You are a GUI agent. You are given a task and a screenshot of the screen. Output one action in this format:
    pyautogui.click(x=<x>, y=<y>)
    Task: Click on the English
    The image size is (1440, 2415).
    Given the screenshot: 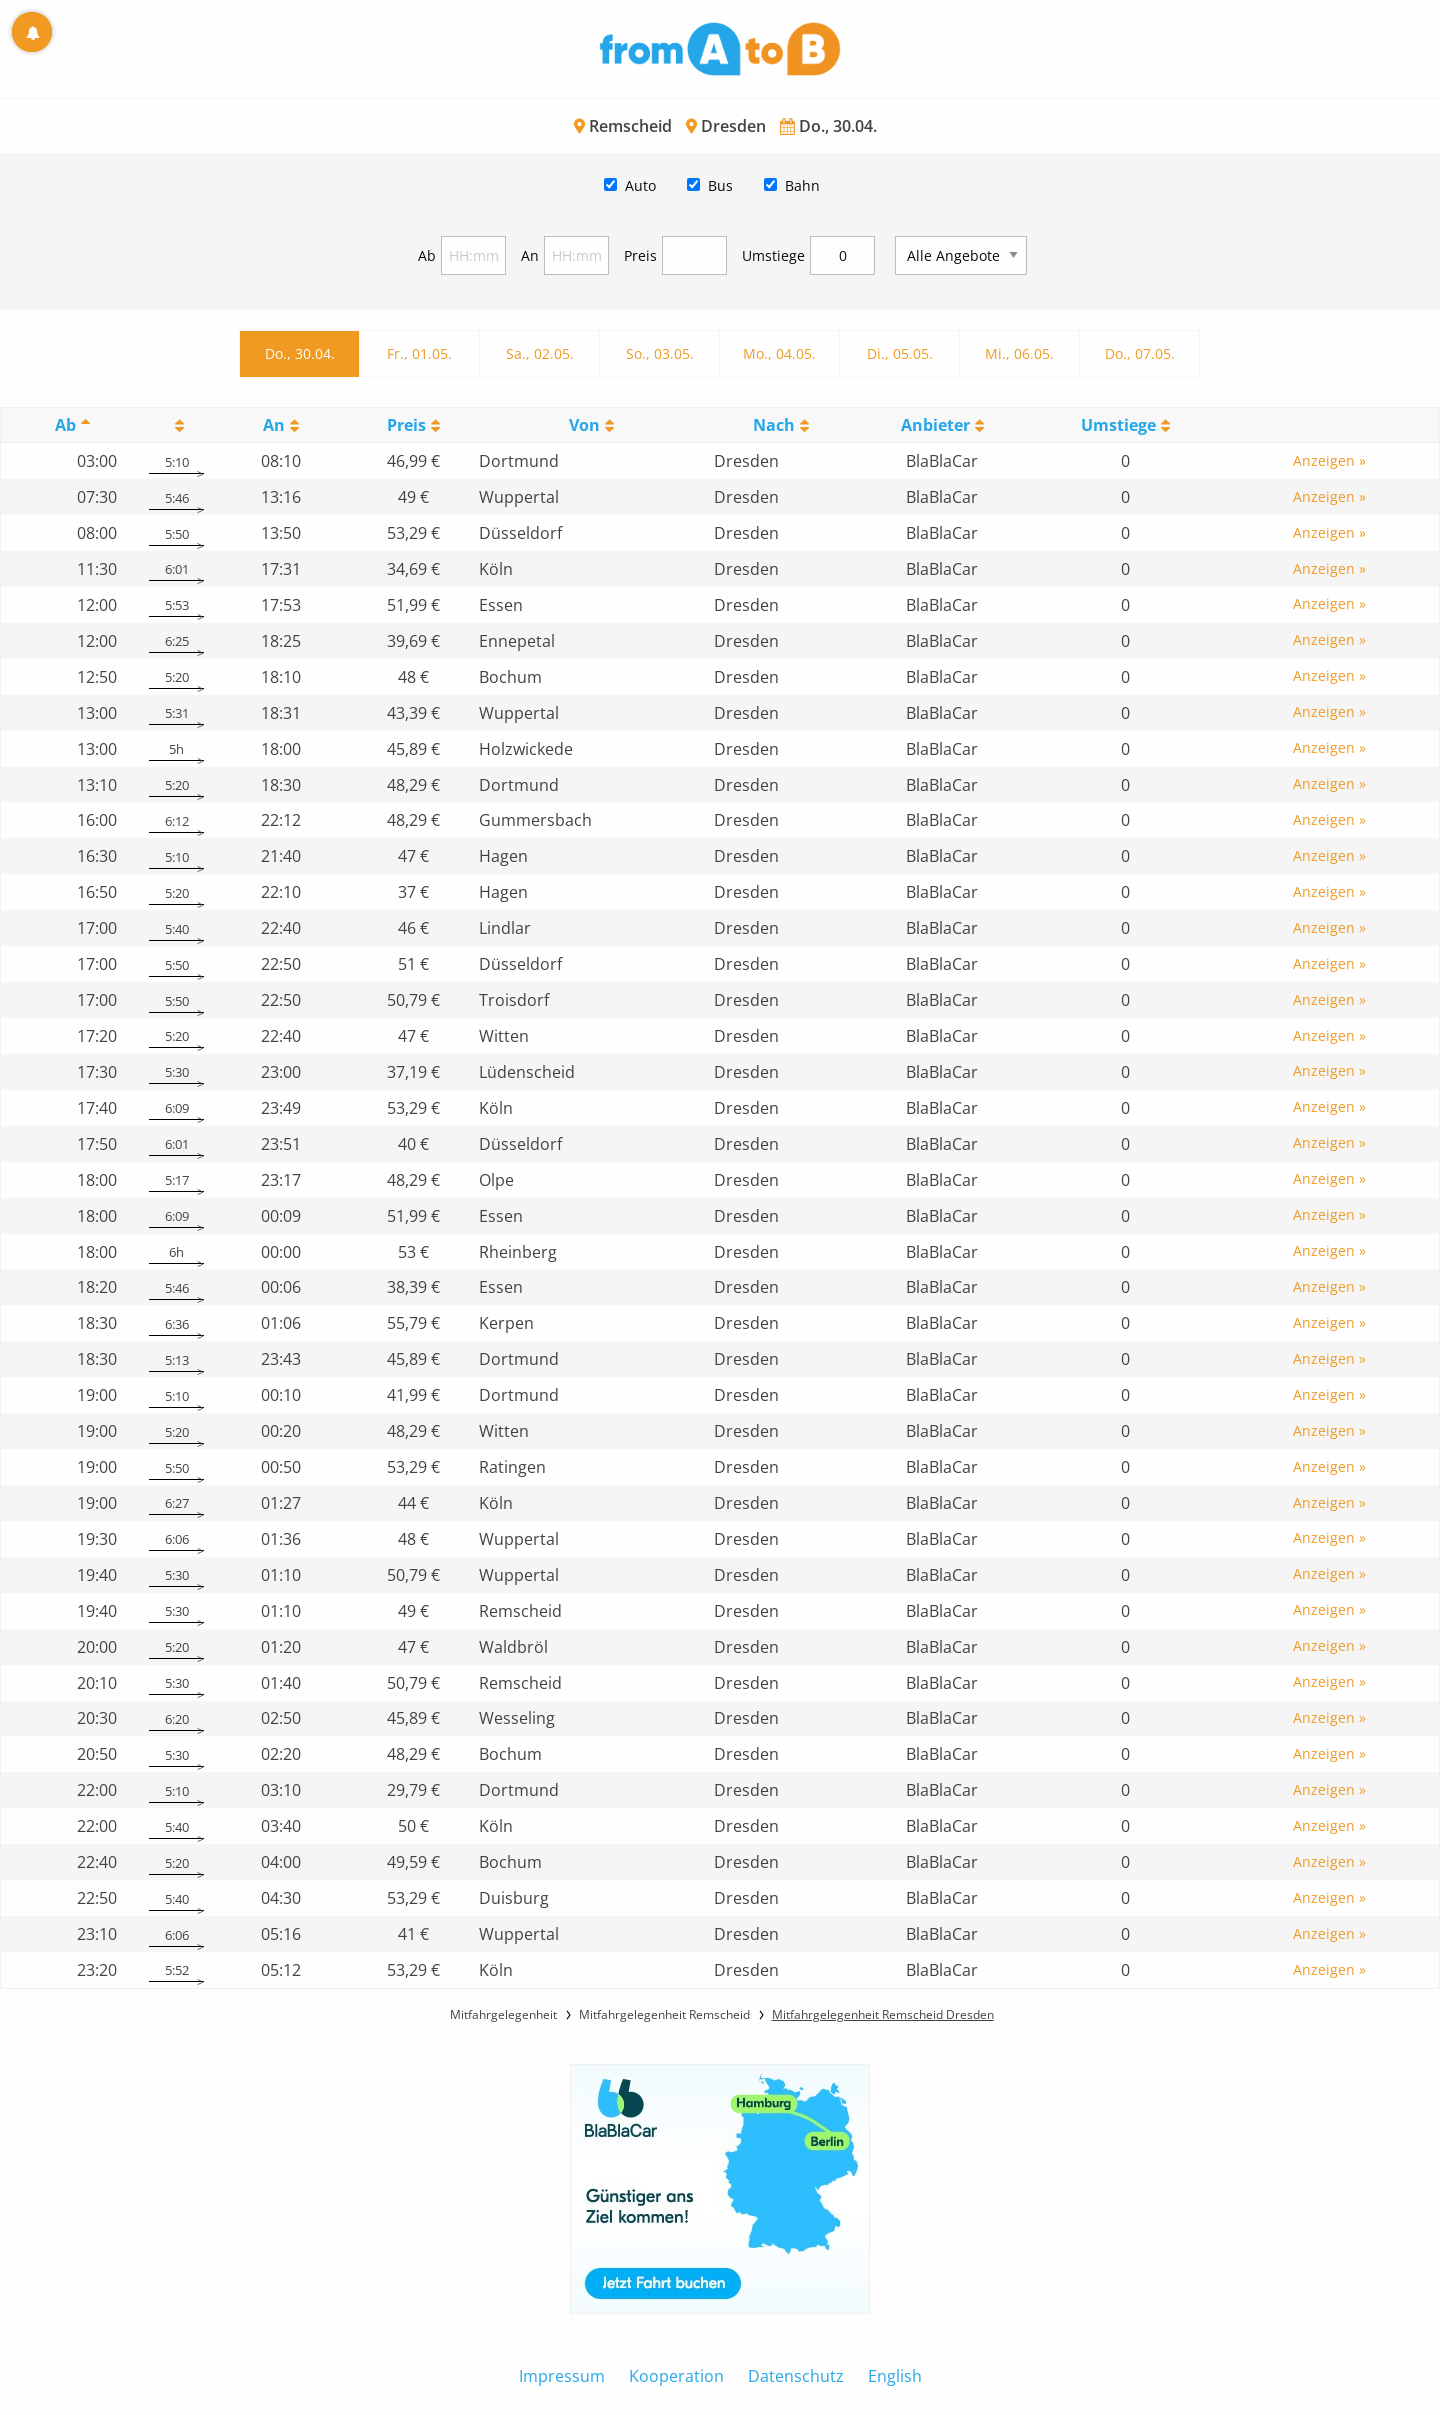 What is the action you would take?
    pyautogui.click(x=895, y=2376)
    